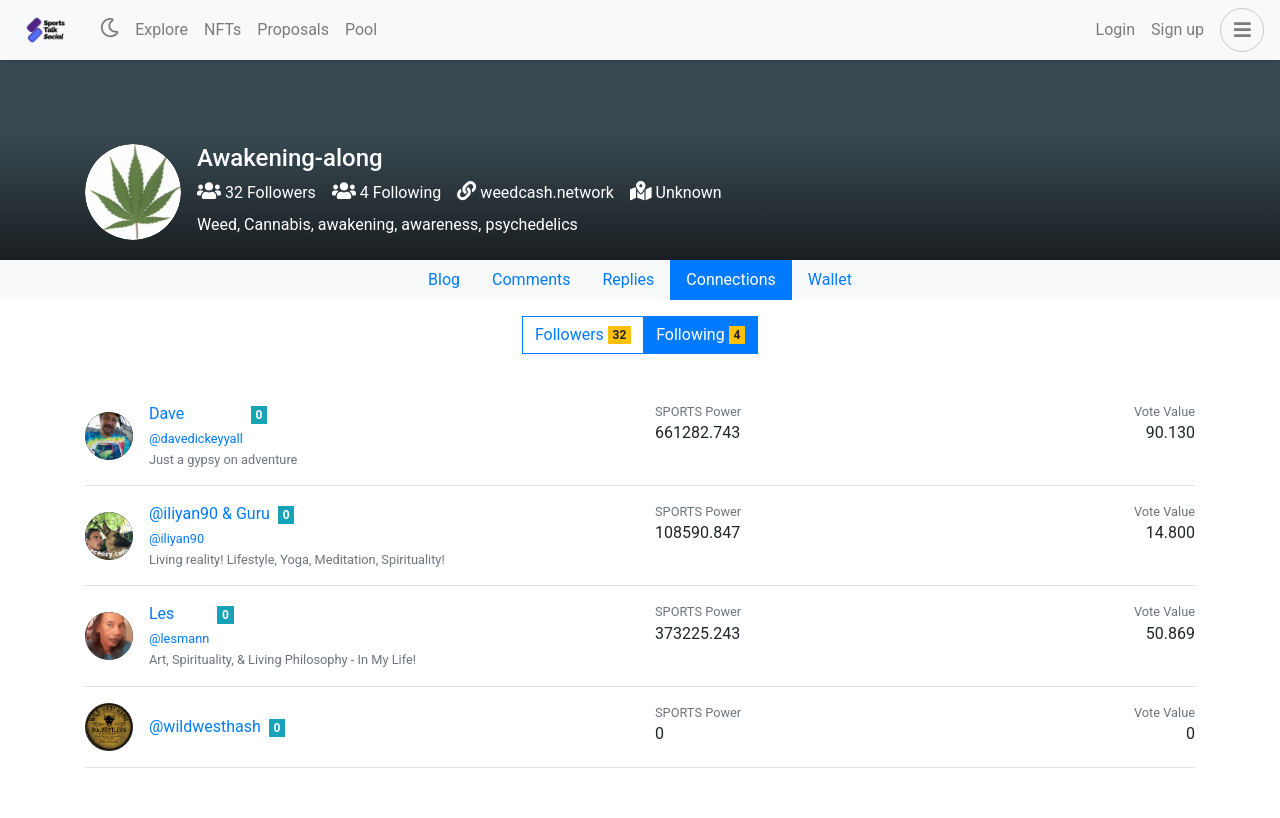 Image resolution: width=1280 pixels, height=818 pixels. Describe the element at coordinates (161, 29) in the screenshot. I see `Explore` at that location.